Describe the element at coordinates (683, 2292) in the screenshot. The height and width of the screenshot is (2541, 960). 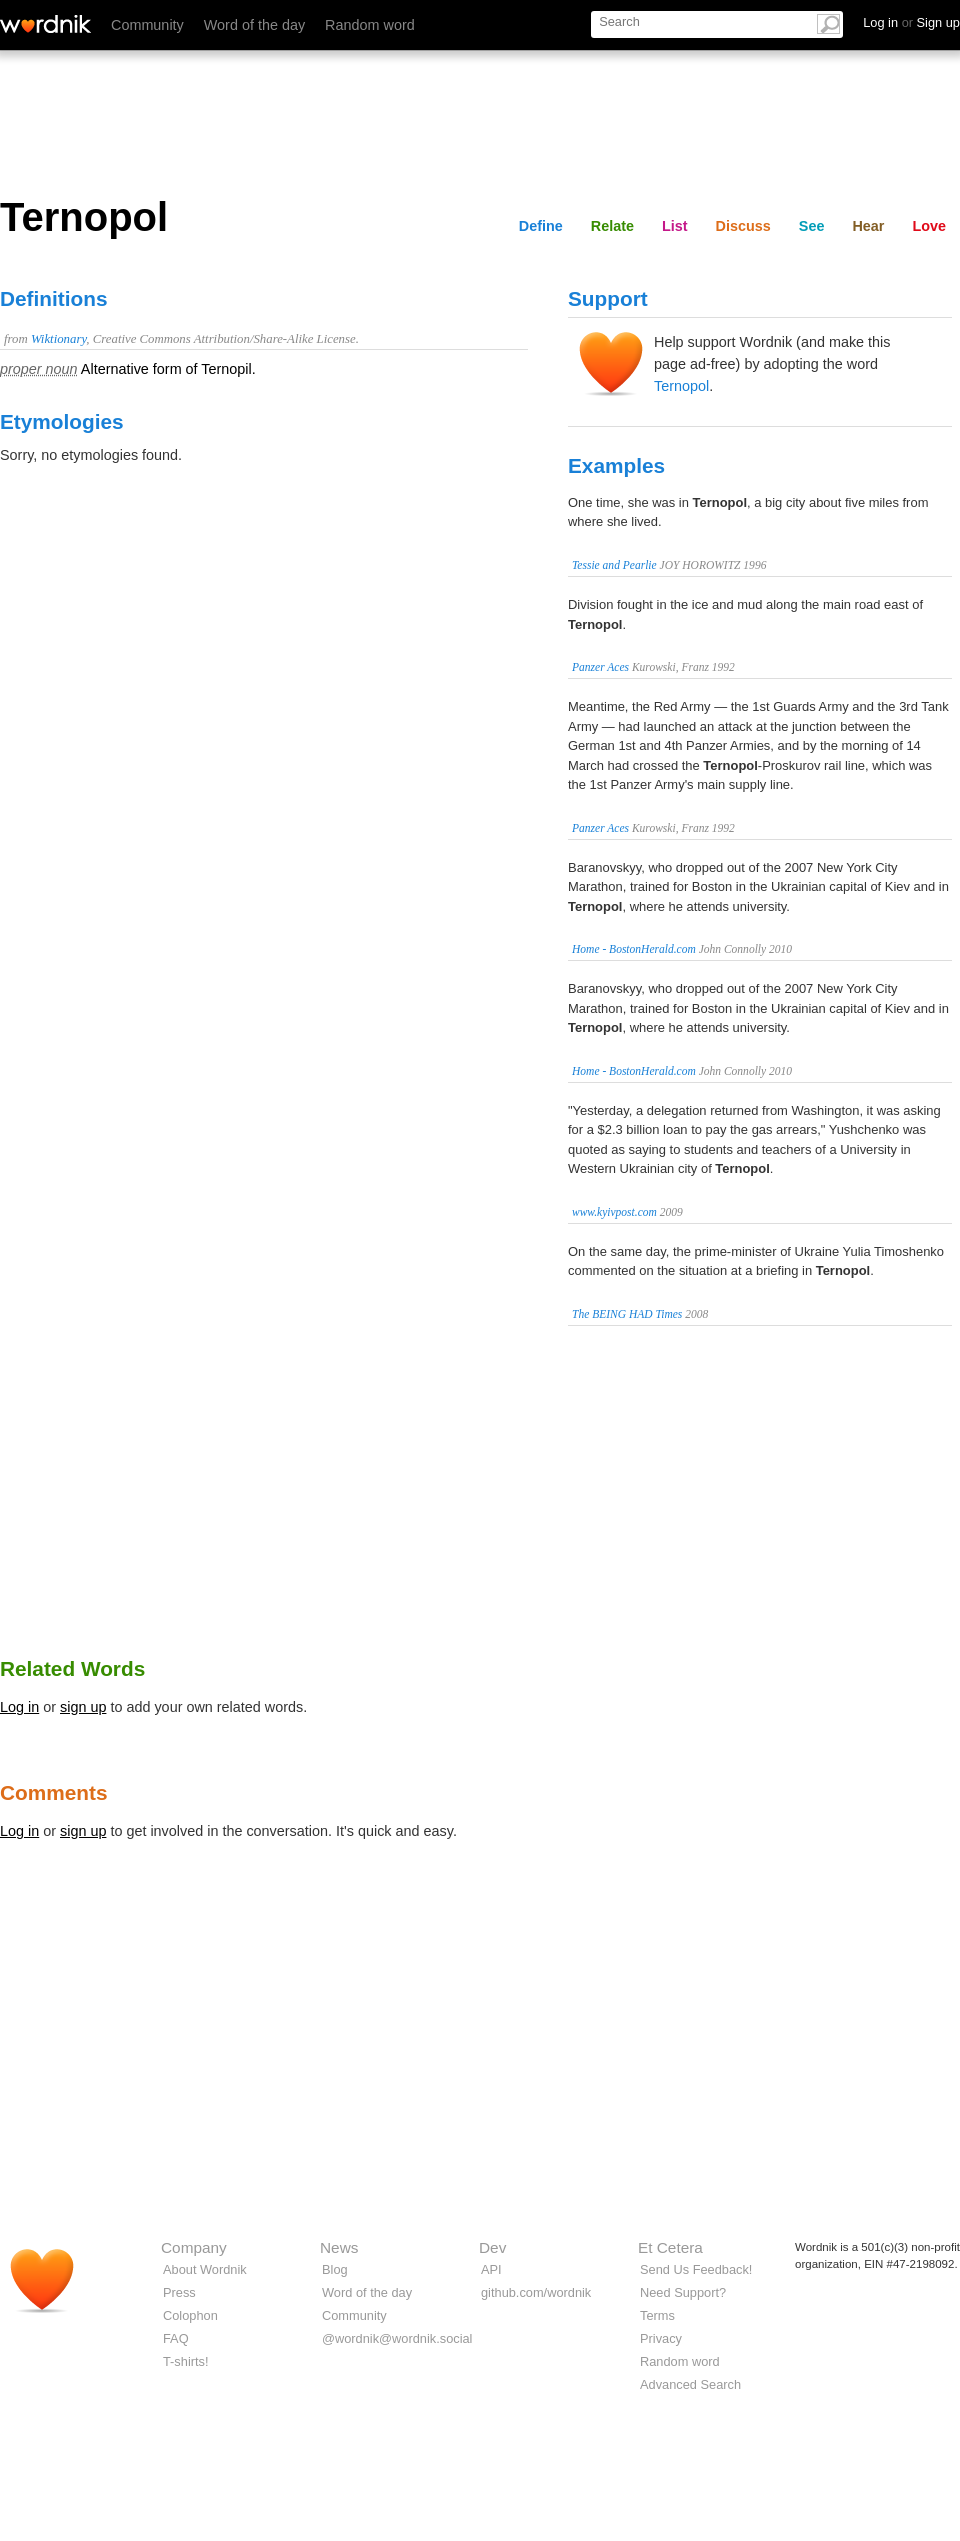
I see `Need Support?` at that location.